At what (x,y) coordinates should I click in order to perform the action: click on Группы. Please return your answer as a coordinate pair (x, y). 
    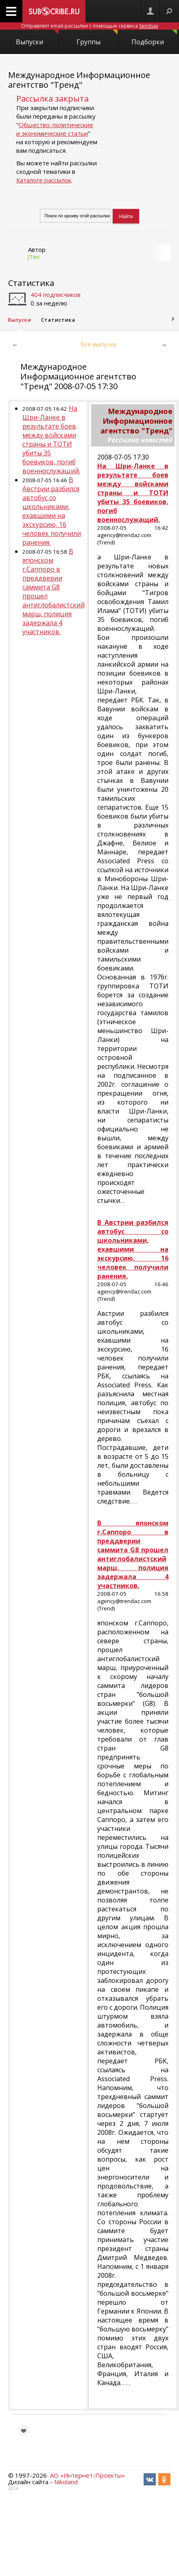
    Looking at the image, I should click on (97, 38).